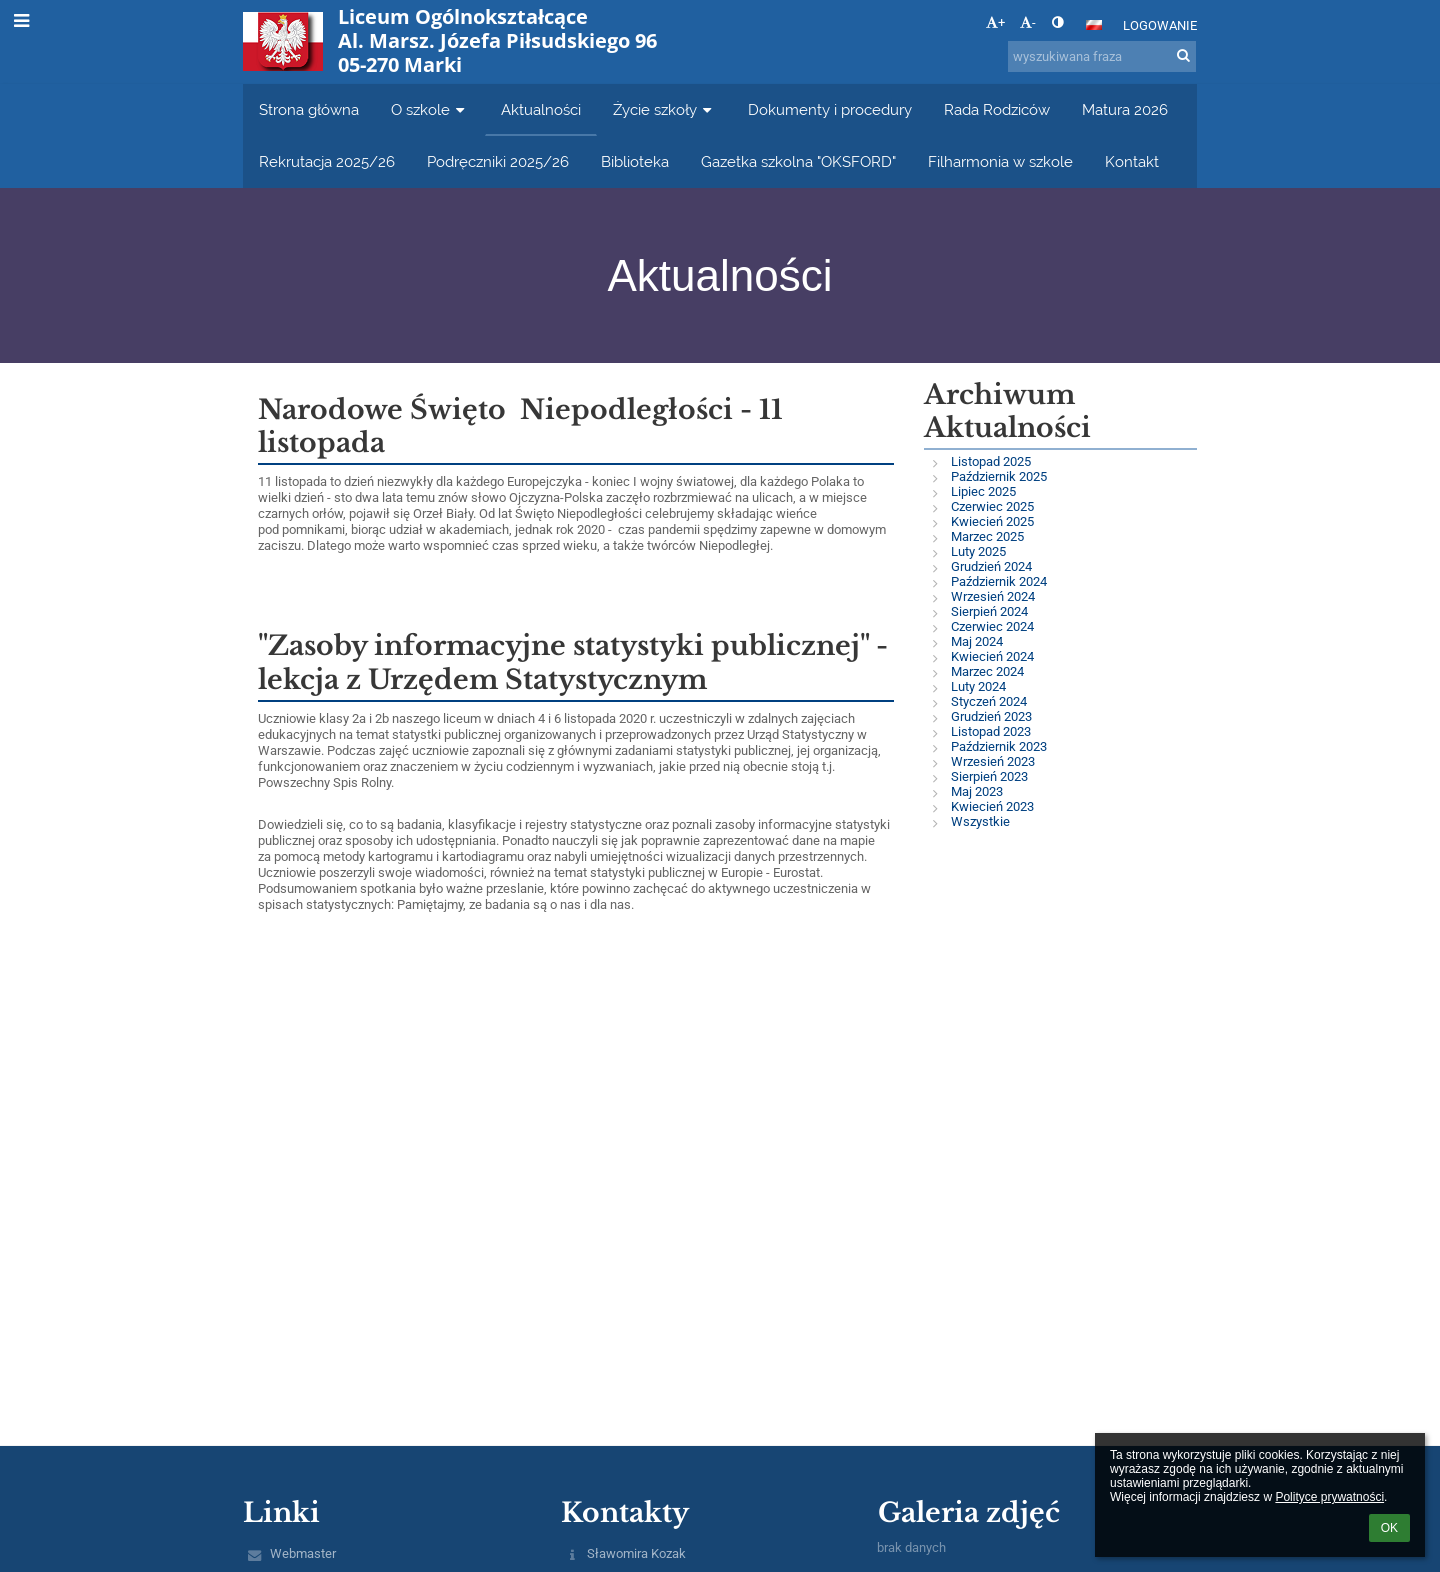 Image resolution: width=1440 pixels, height=1572 pixels. What do you see at coordinates (993, 761) in the screenshot?
I see `Wrzesień 2023` at bounding box center [993, 761].